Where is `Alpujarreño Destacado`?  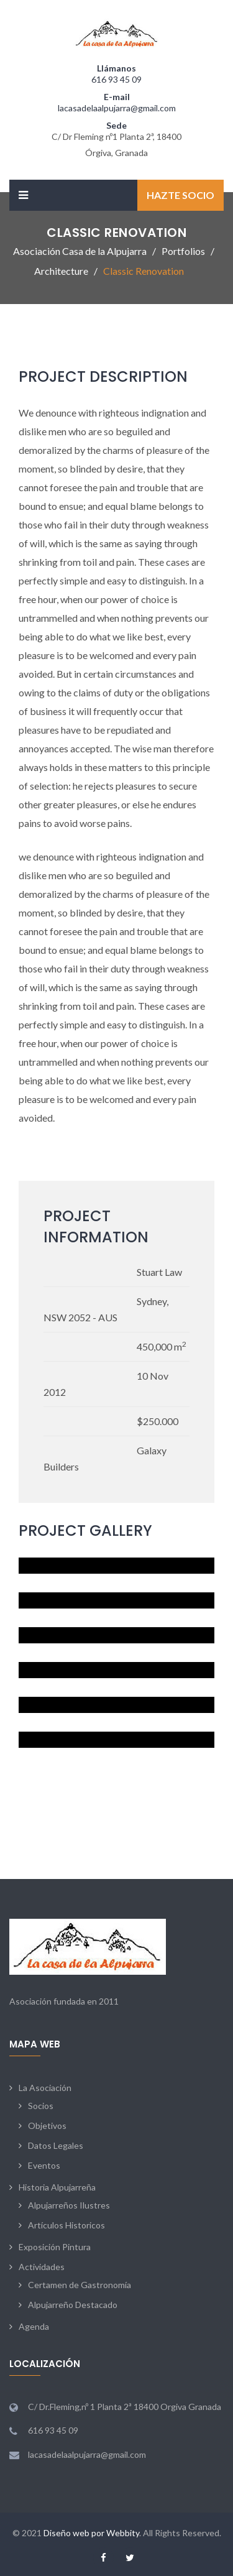
Alpujarreño Destacado is located at coordinates (72, 2304).